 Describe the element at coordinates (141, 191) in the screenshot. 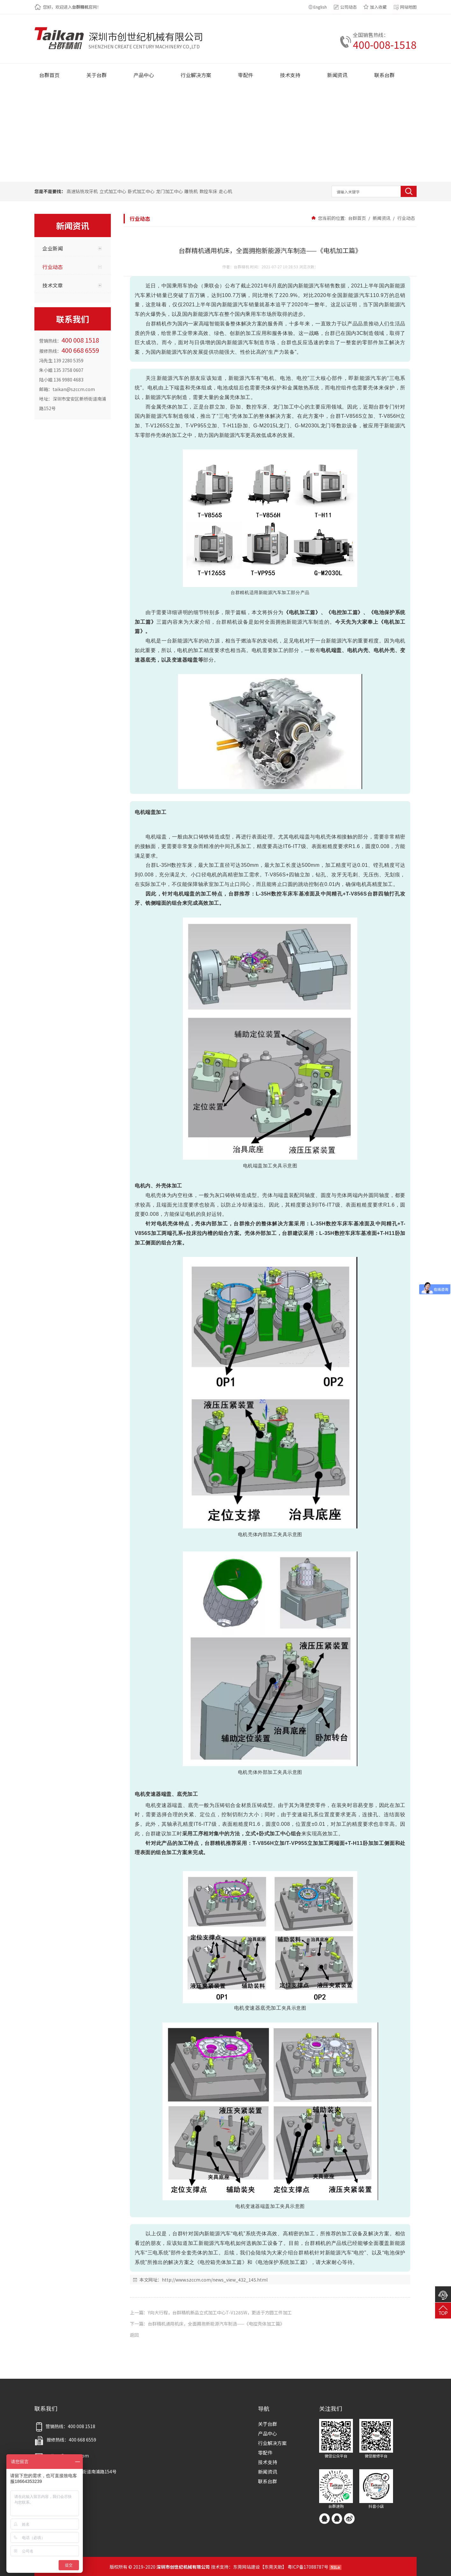

I see `卧式加工中心` at that location.